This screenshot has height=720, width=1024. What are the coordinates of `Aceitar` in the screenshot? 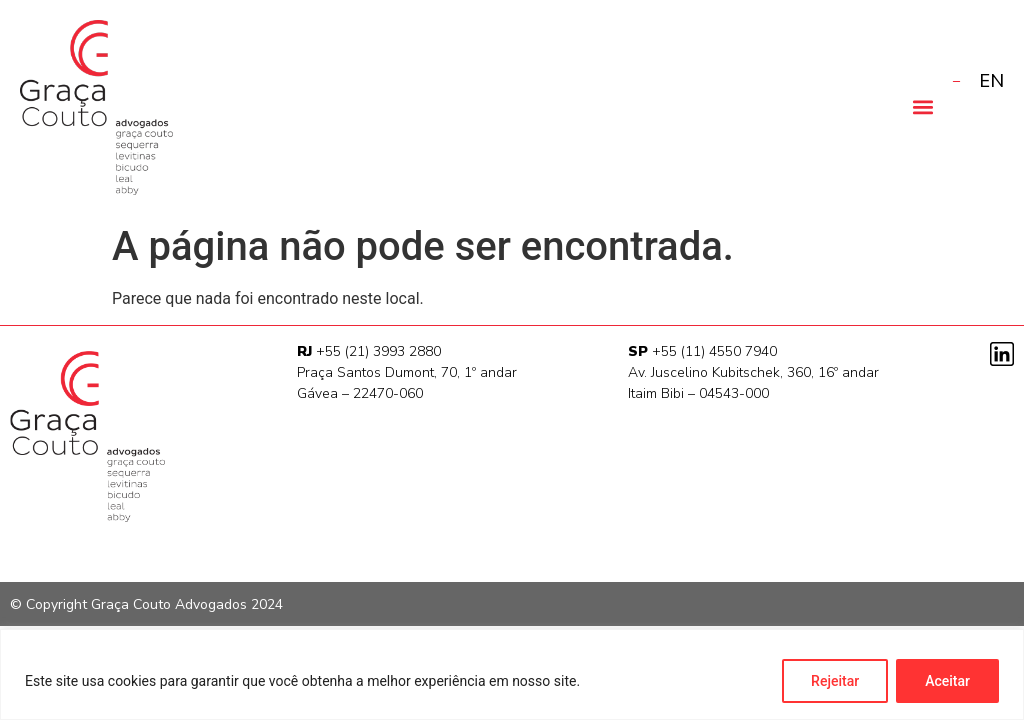 It's located at (947, 681).